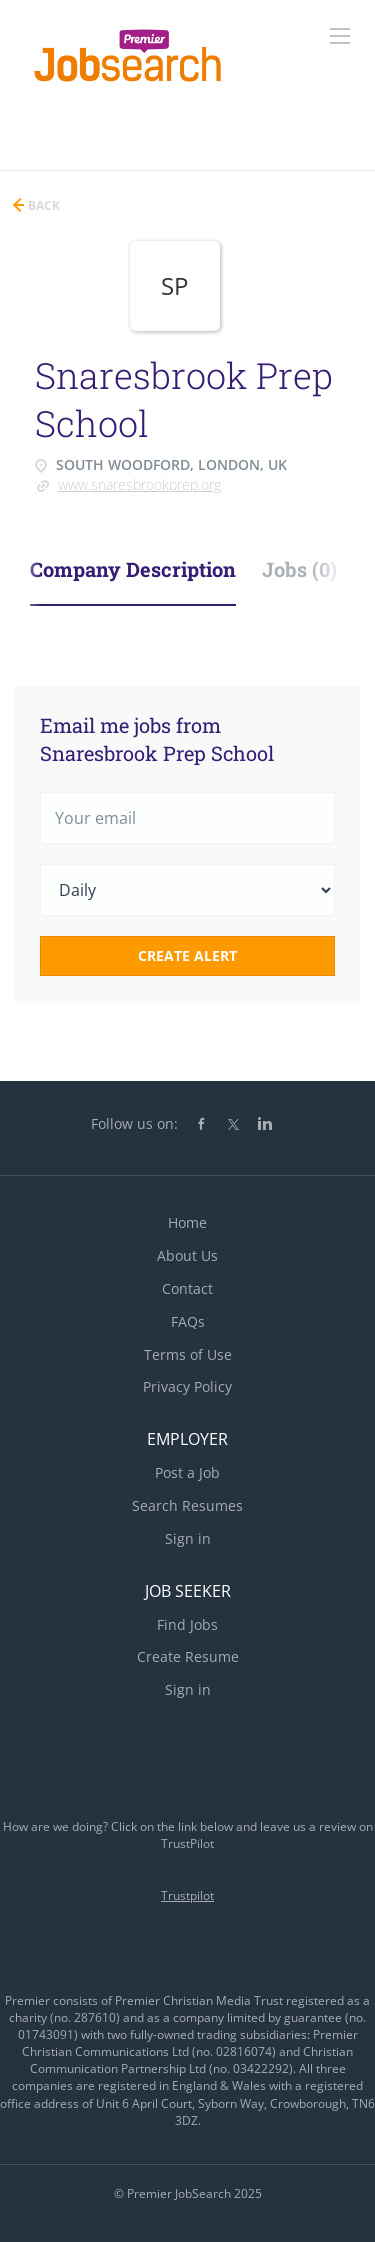 The width and height of the screenshot is (375, 2242). Describe the element at coordinates (188, 1538) in the screenshot. I see `Sign in` at that location.